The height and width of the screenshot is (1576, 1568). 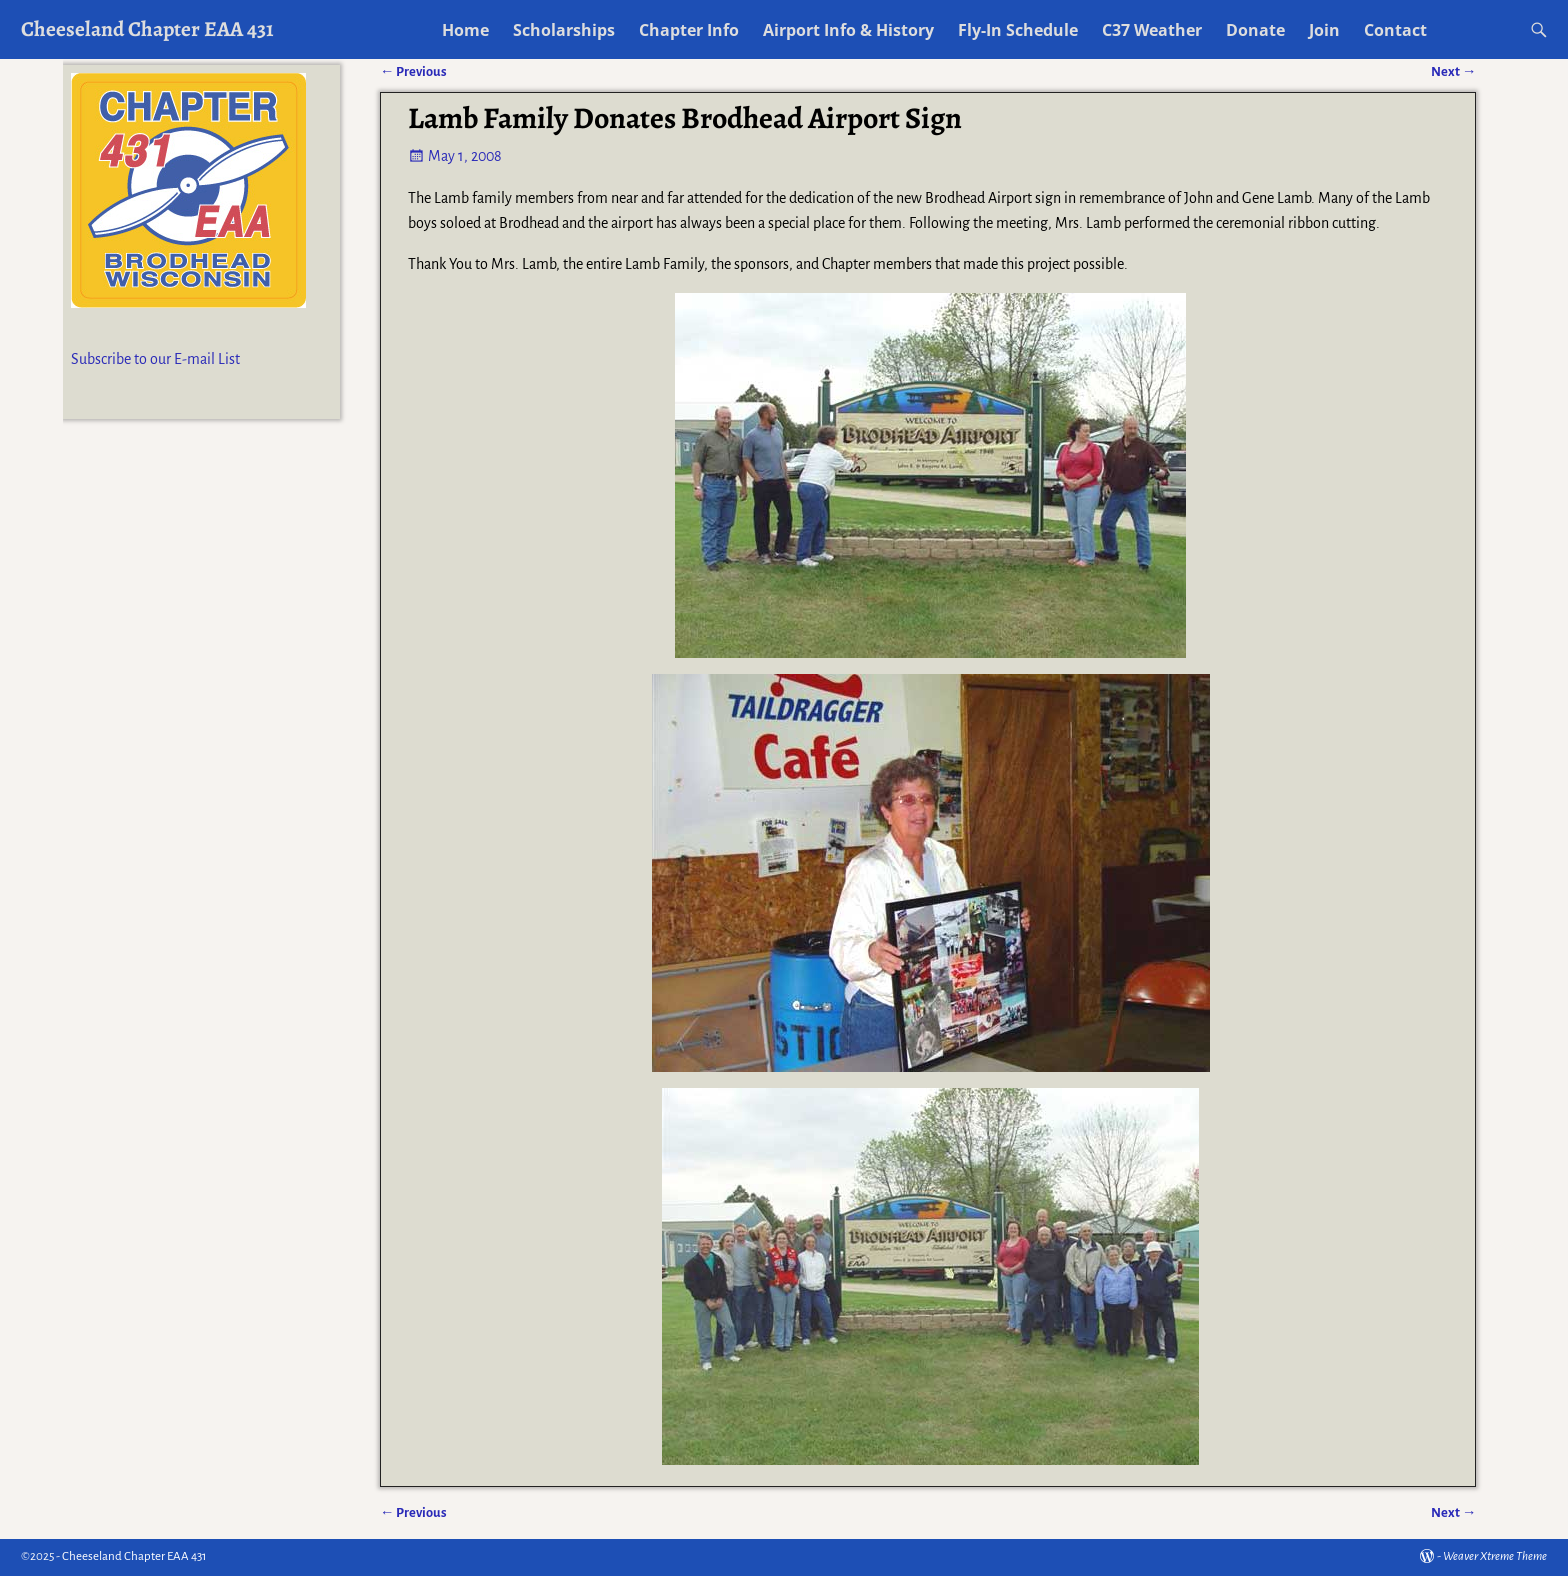 What do you see at coordinates (155, 359) in the screenshot?
I see `Subscribe to our E-mail List` at bounding box center [155, 359].